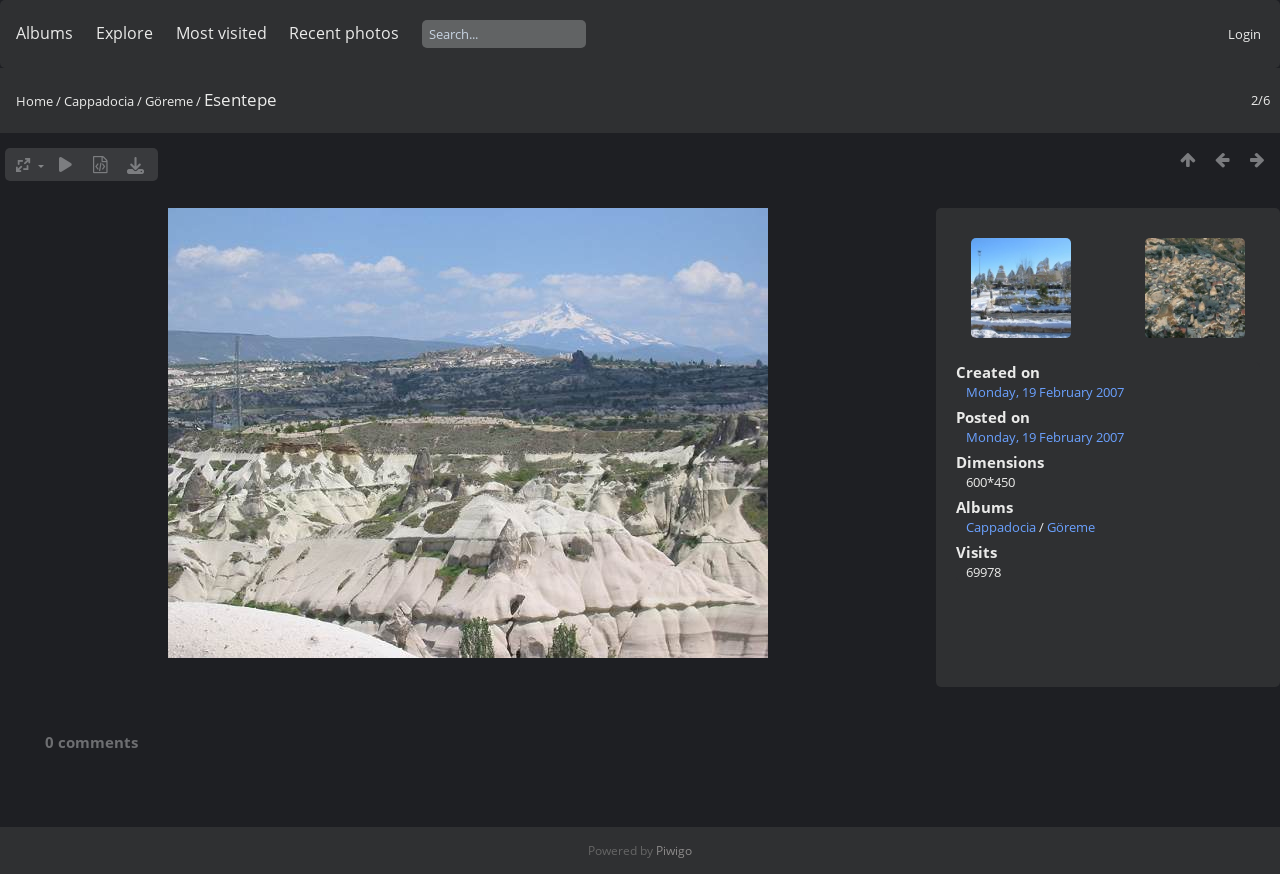  Describe the element at coordinates (169, 101) in the screenshot. I see `Göreme` at that location.